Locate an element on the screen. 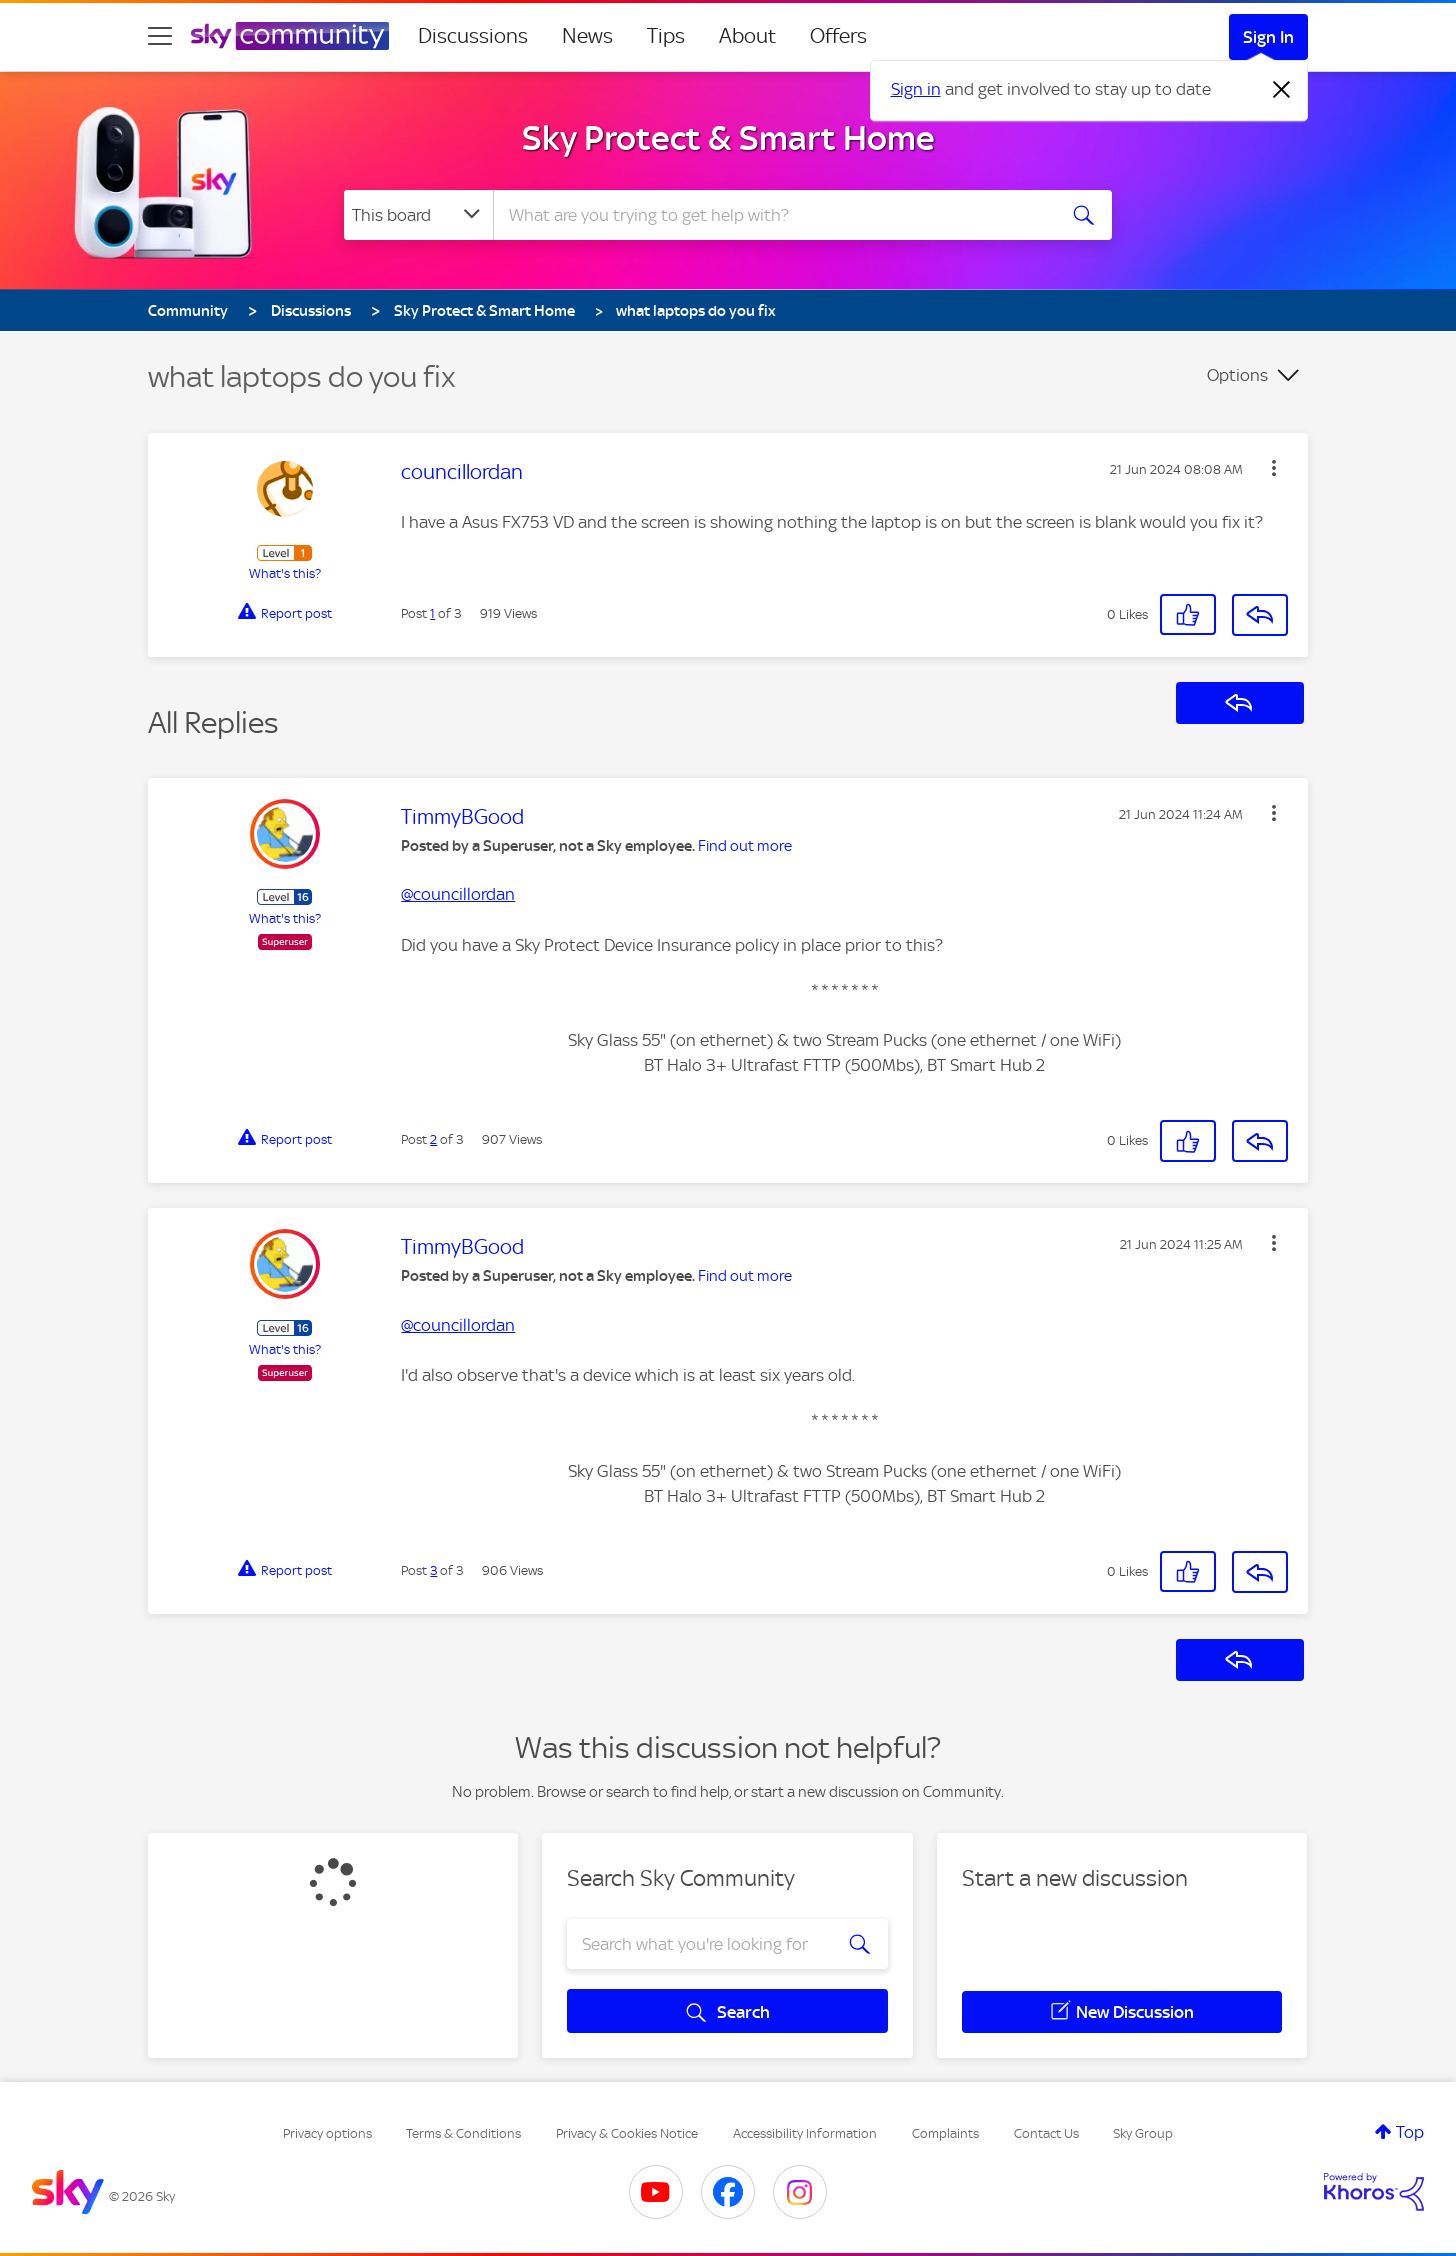 Image resolution: width=1456 pixels, height=2256 pixels. About is located at coordinates (747, 36).